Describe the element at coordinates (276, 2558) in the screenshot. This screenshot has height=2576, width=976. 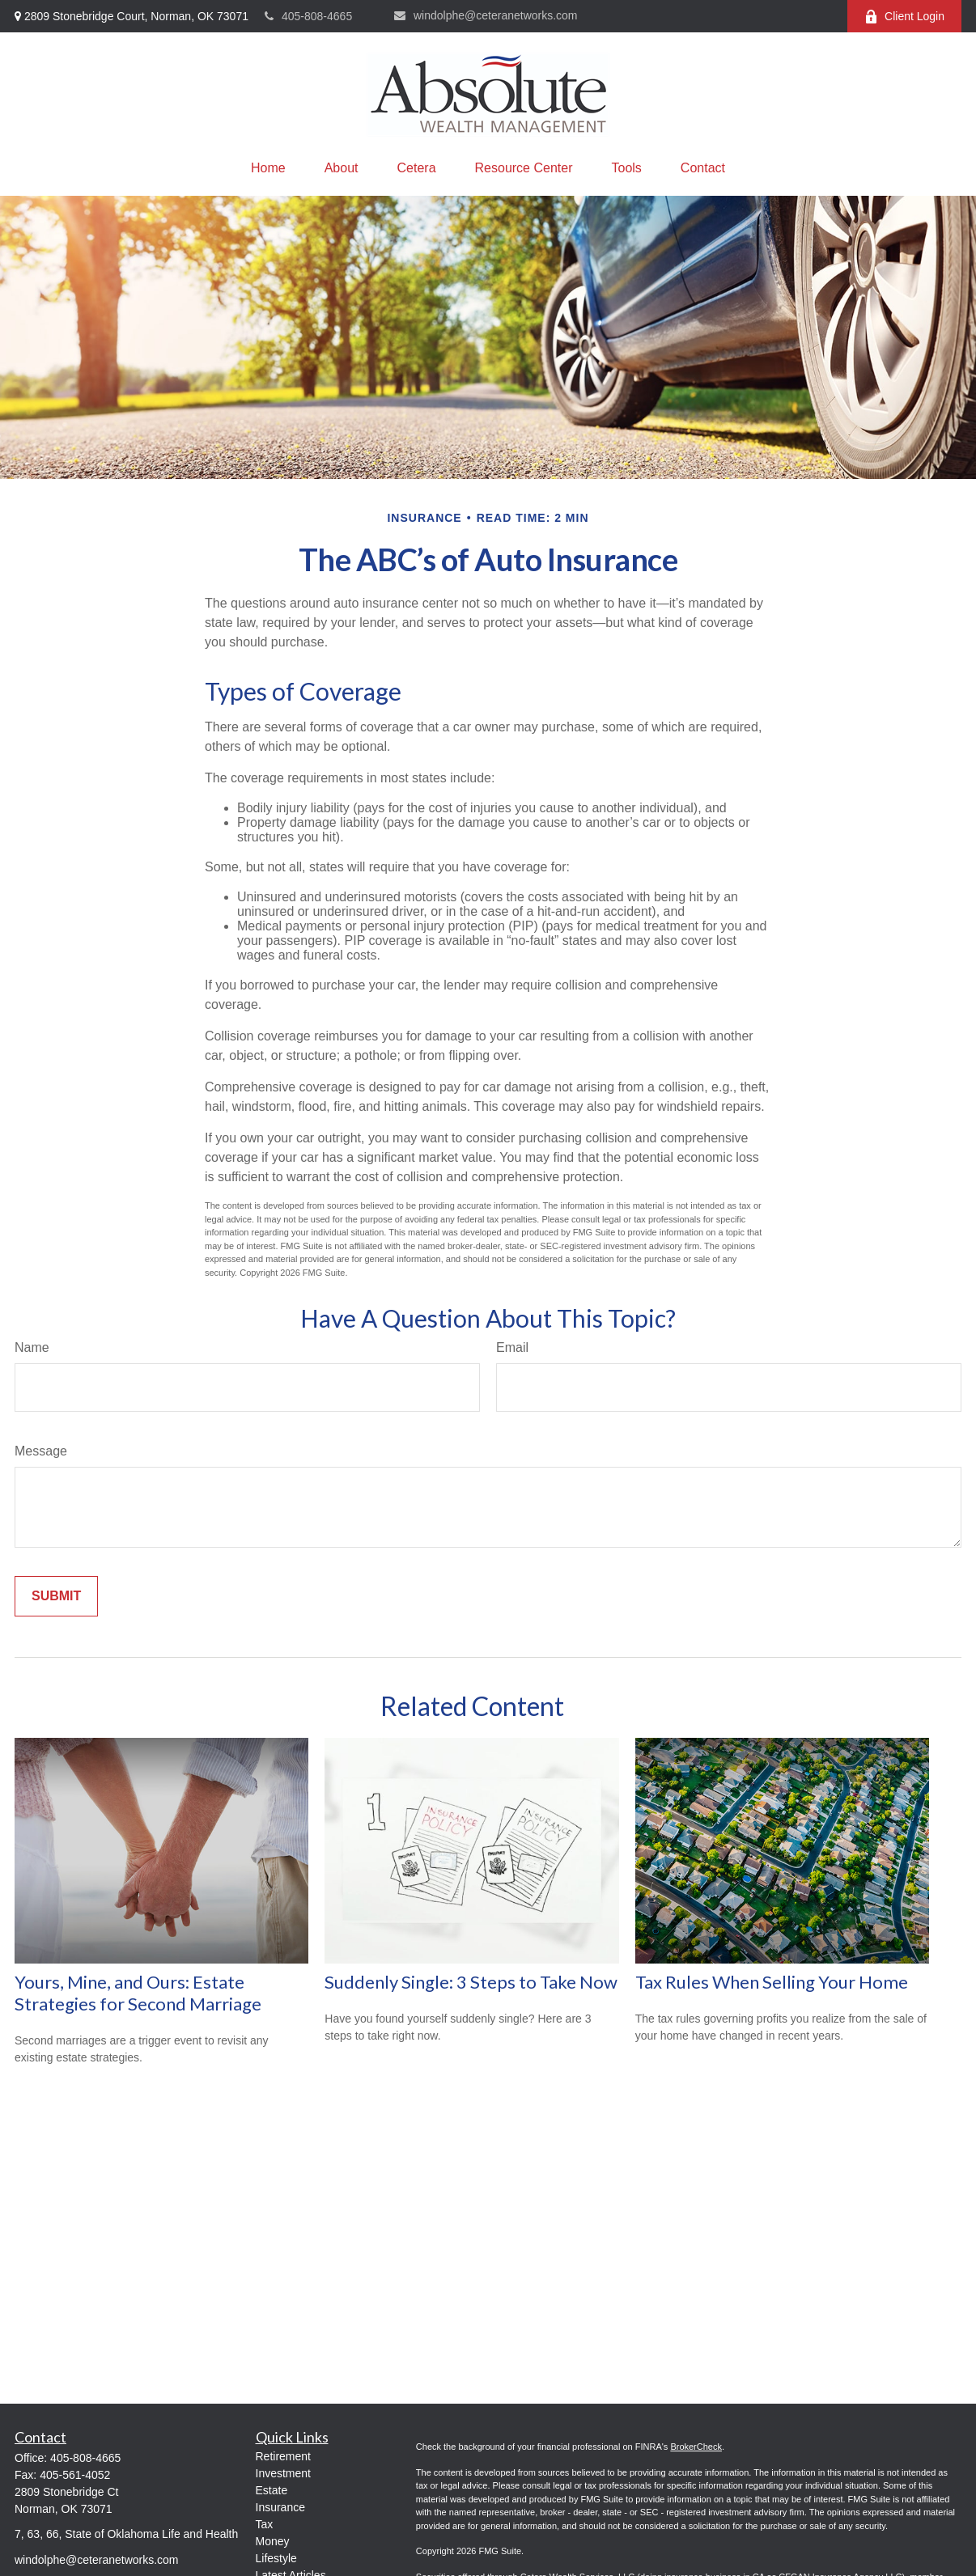
I see `Lifestyle` at that location.